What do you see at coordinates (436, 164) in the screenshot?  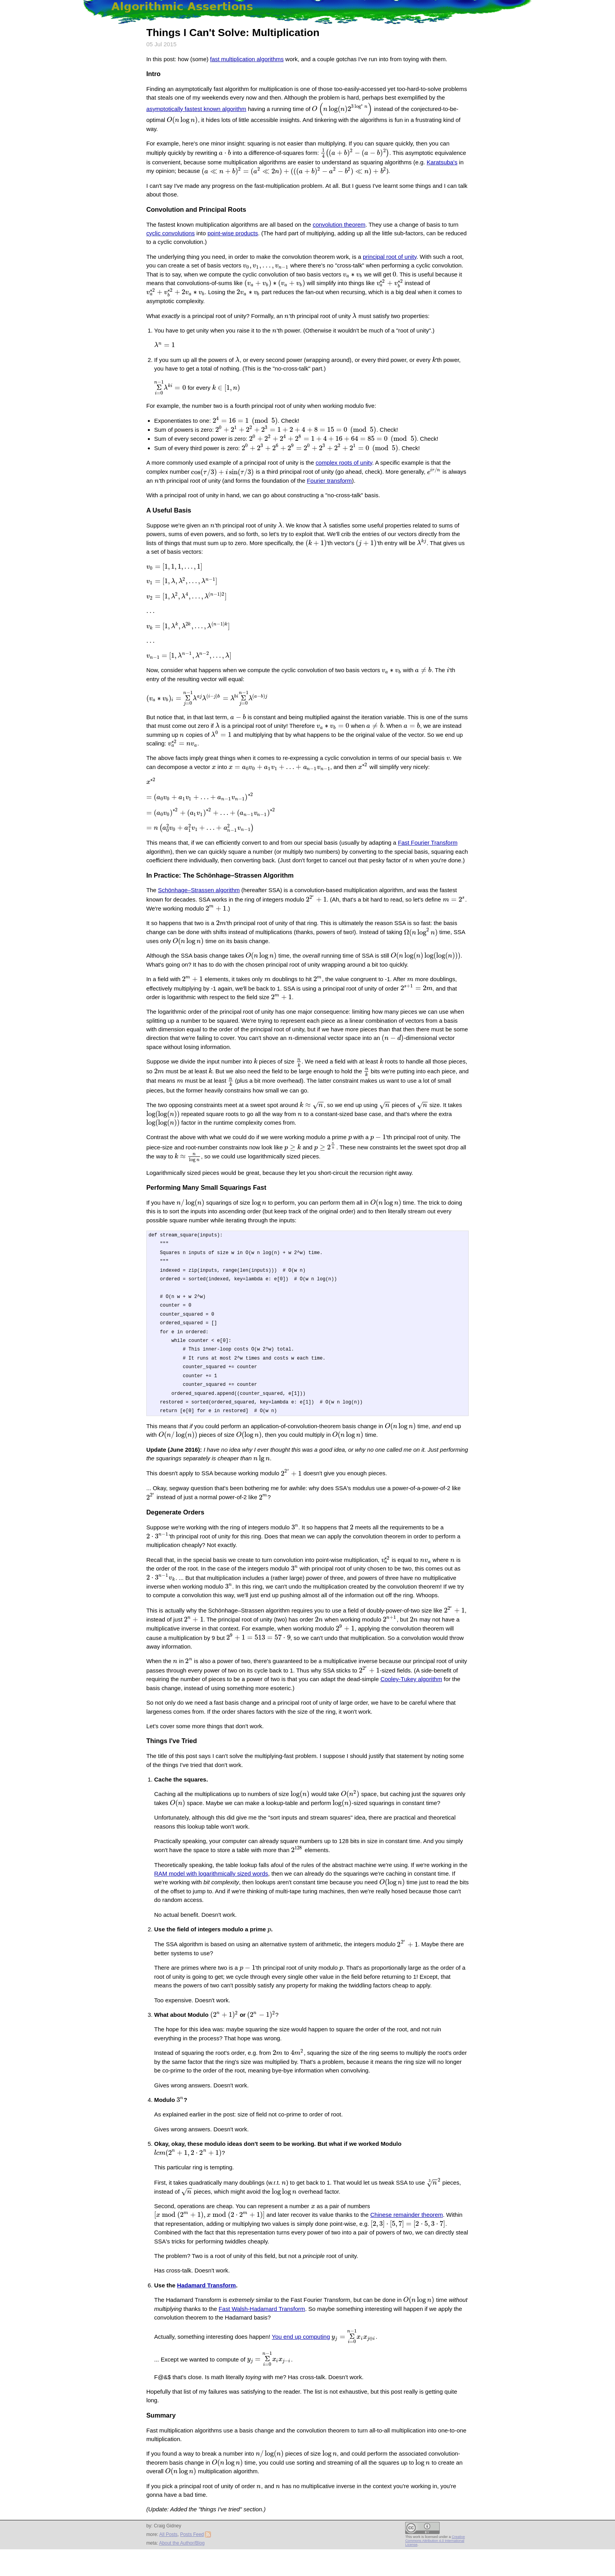 I see `Karatsuba's` at bounding box center [436, 164].